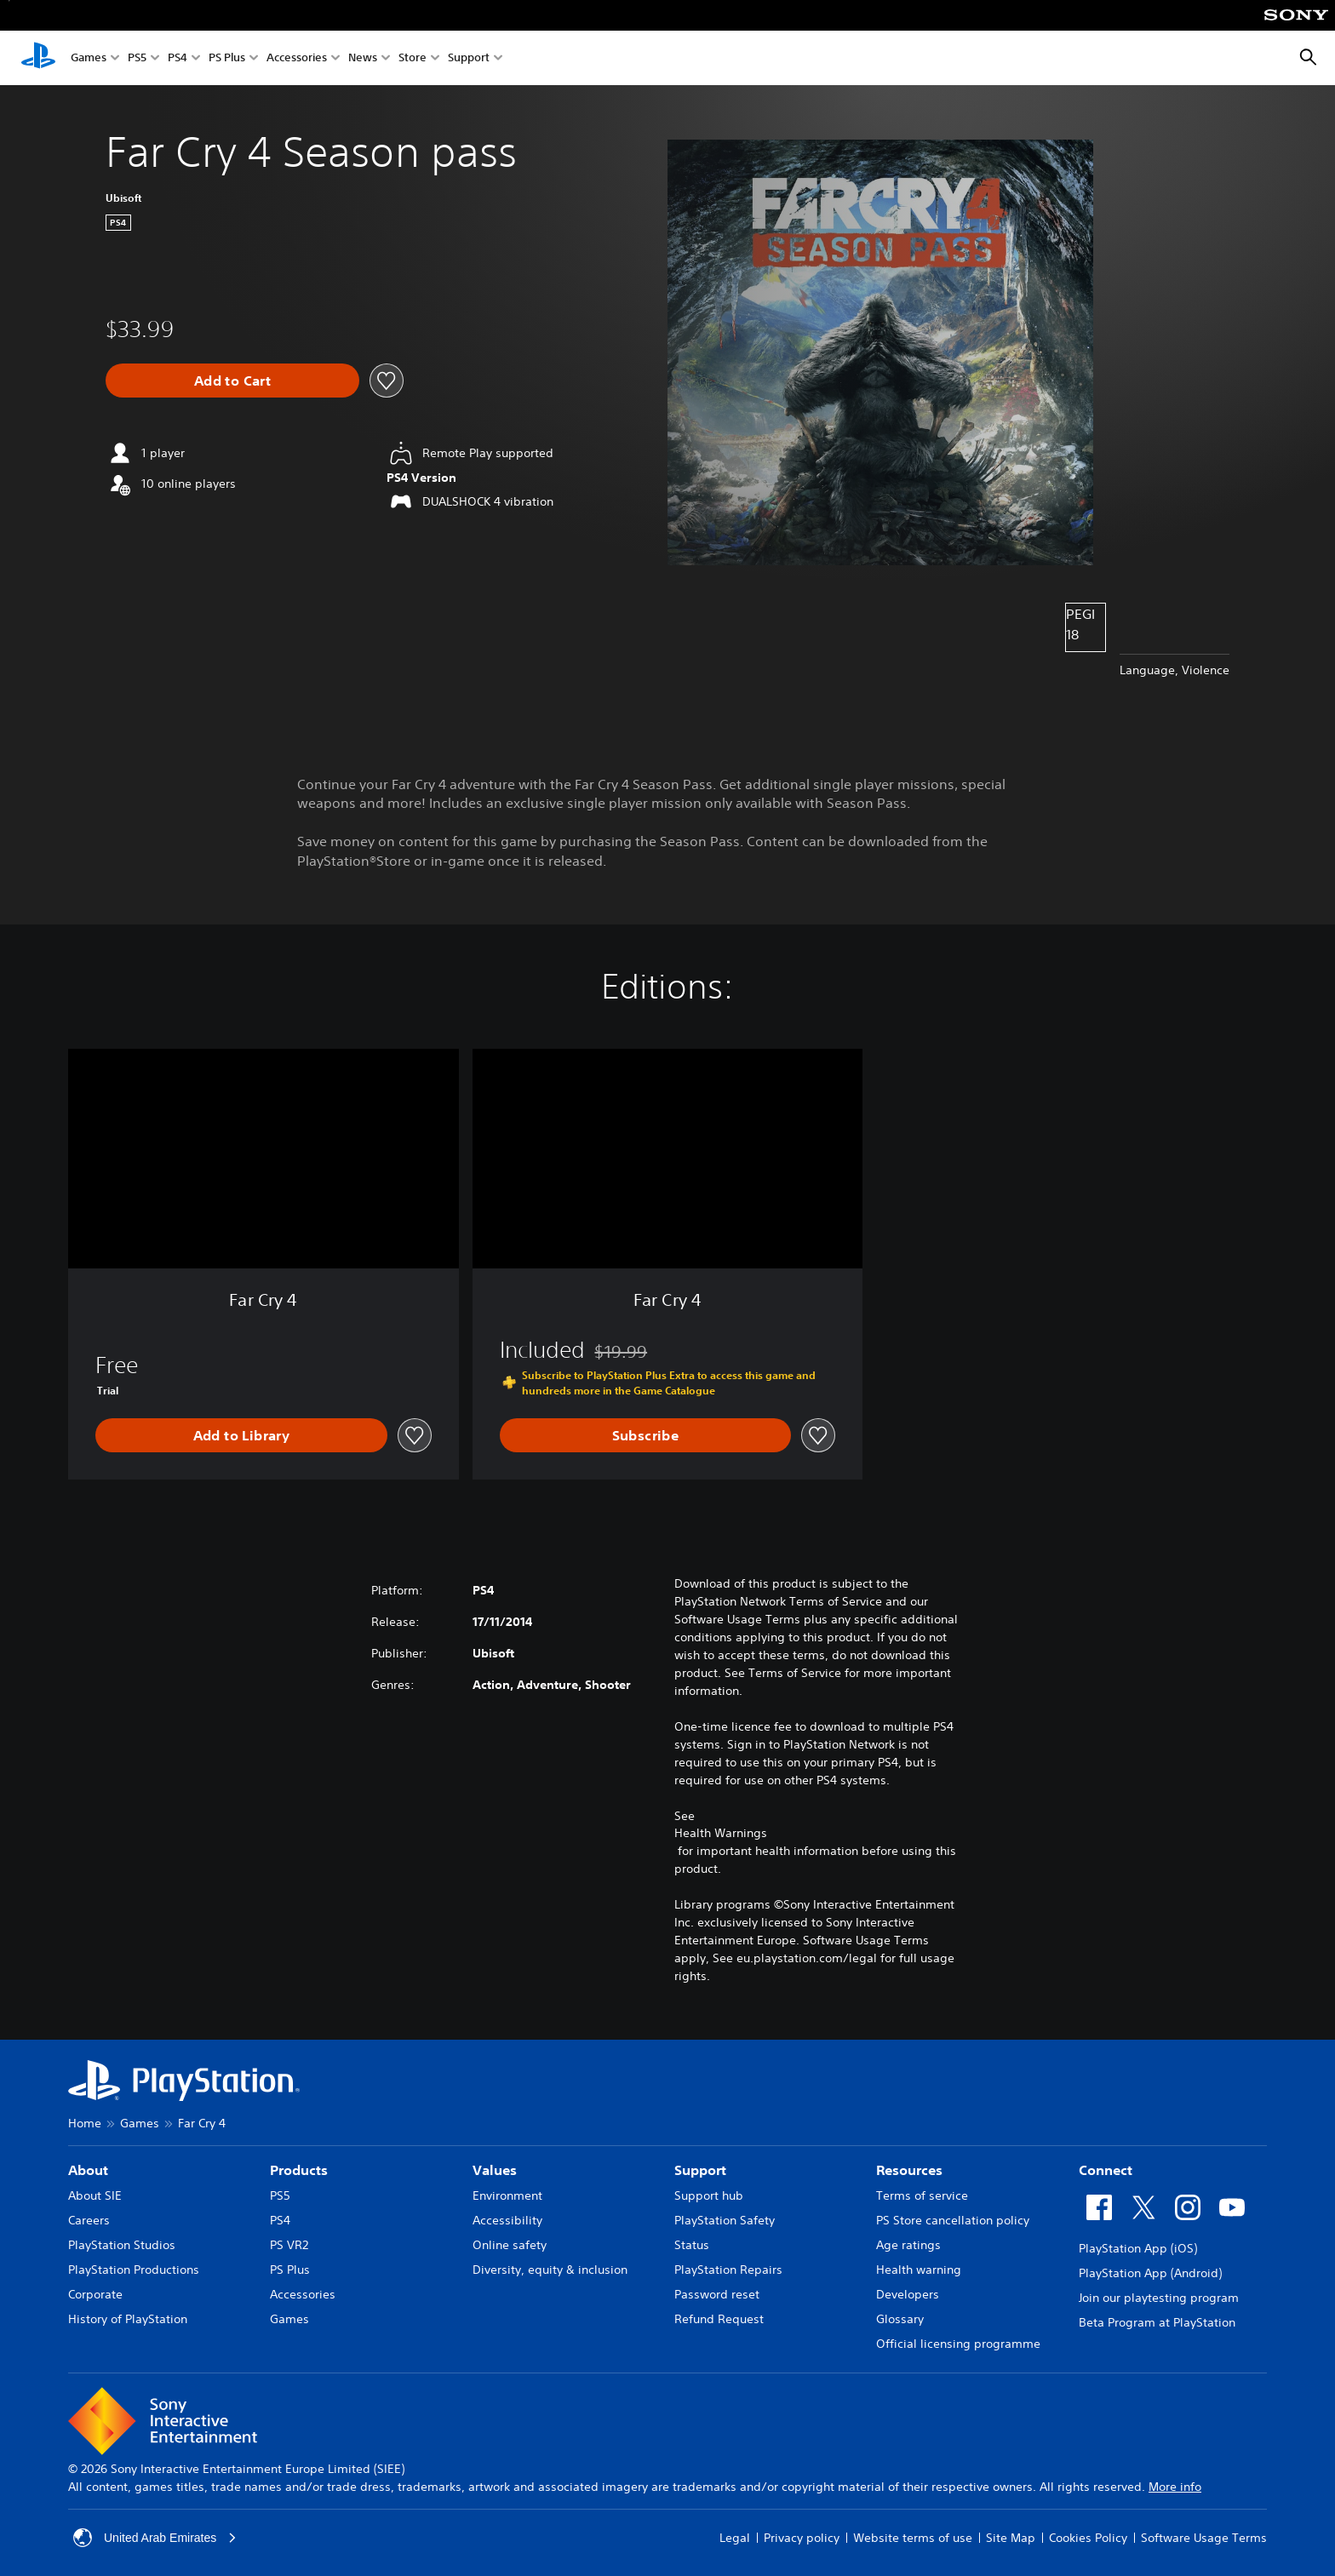  What do you see at coordinates (724, 2220) in the screenshot?
I see `PlayStation Safety` at bounding box center [724, 2220].